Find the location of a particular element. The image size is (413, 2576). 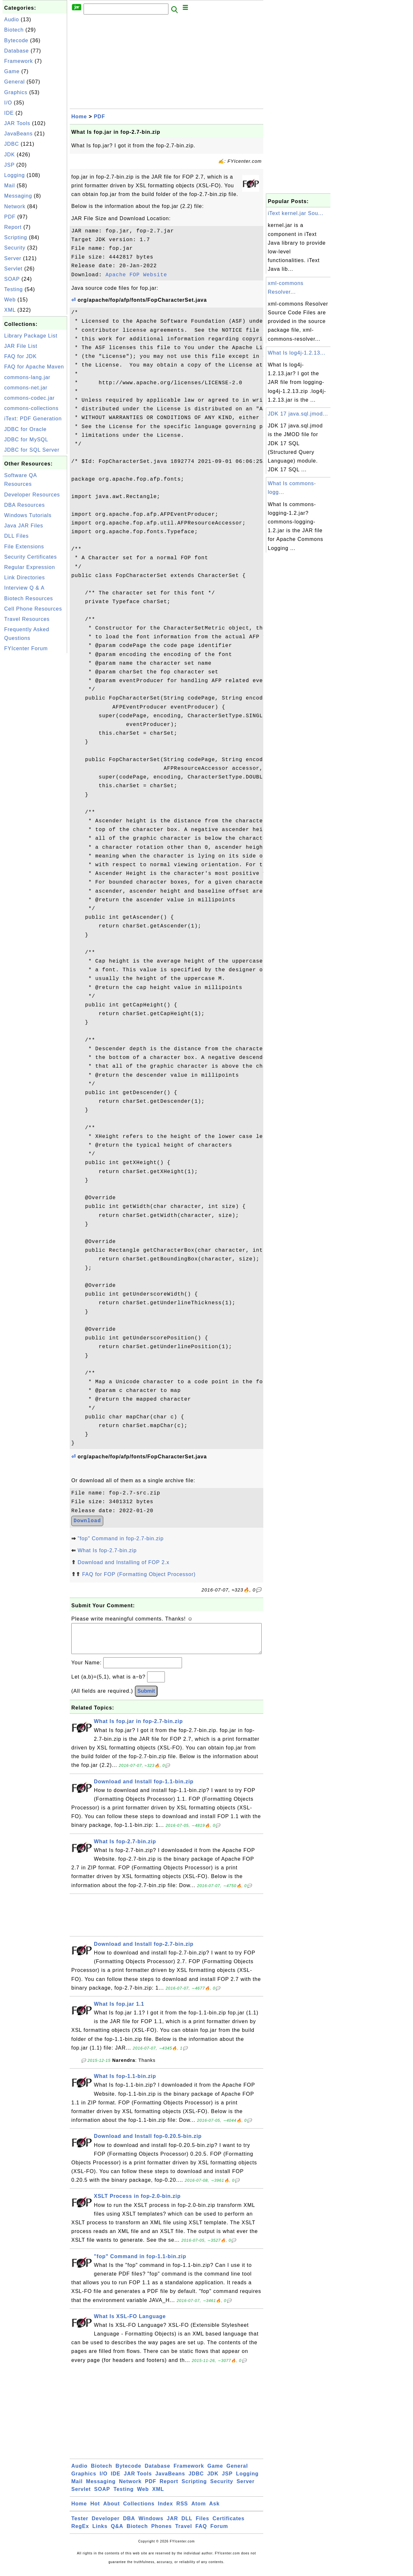

Links is located at coordinates (99, 2532).